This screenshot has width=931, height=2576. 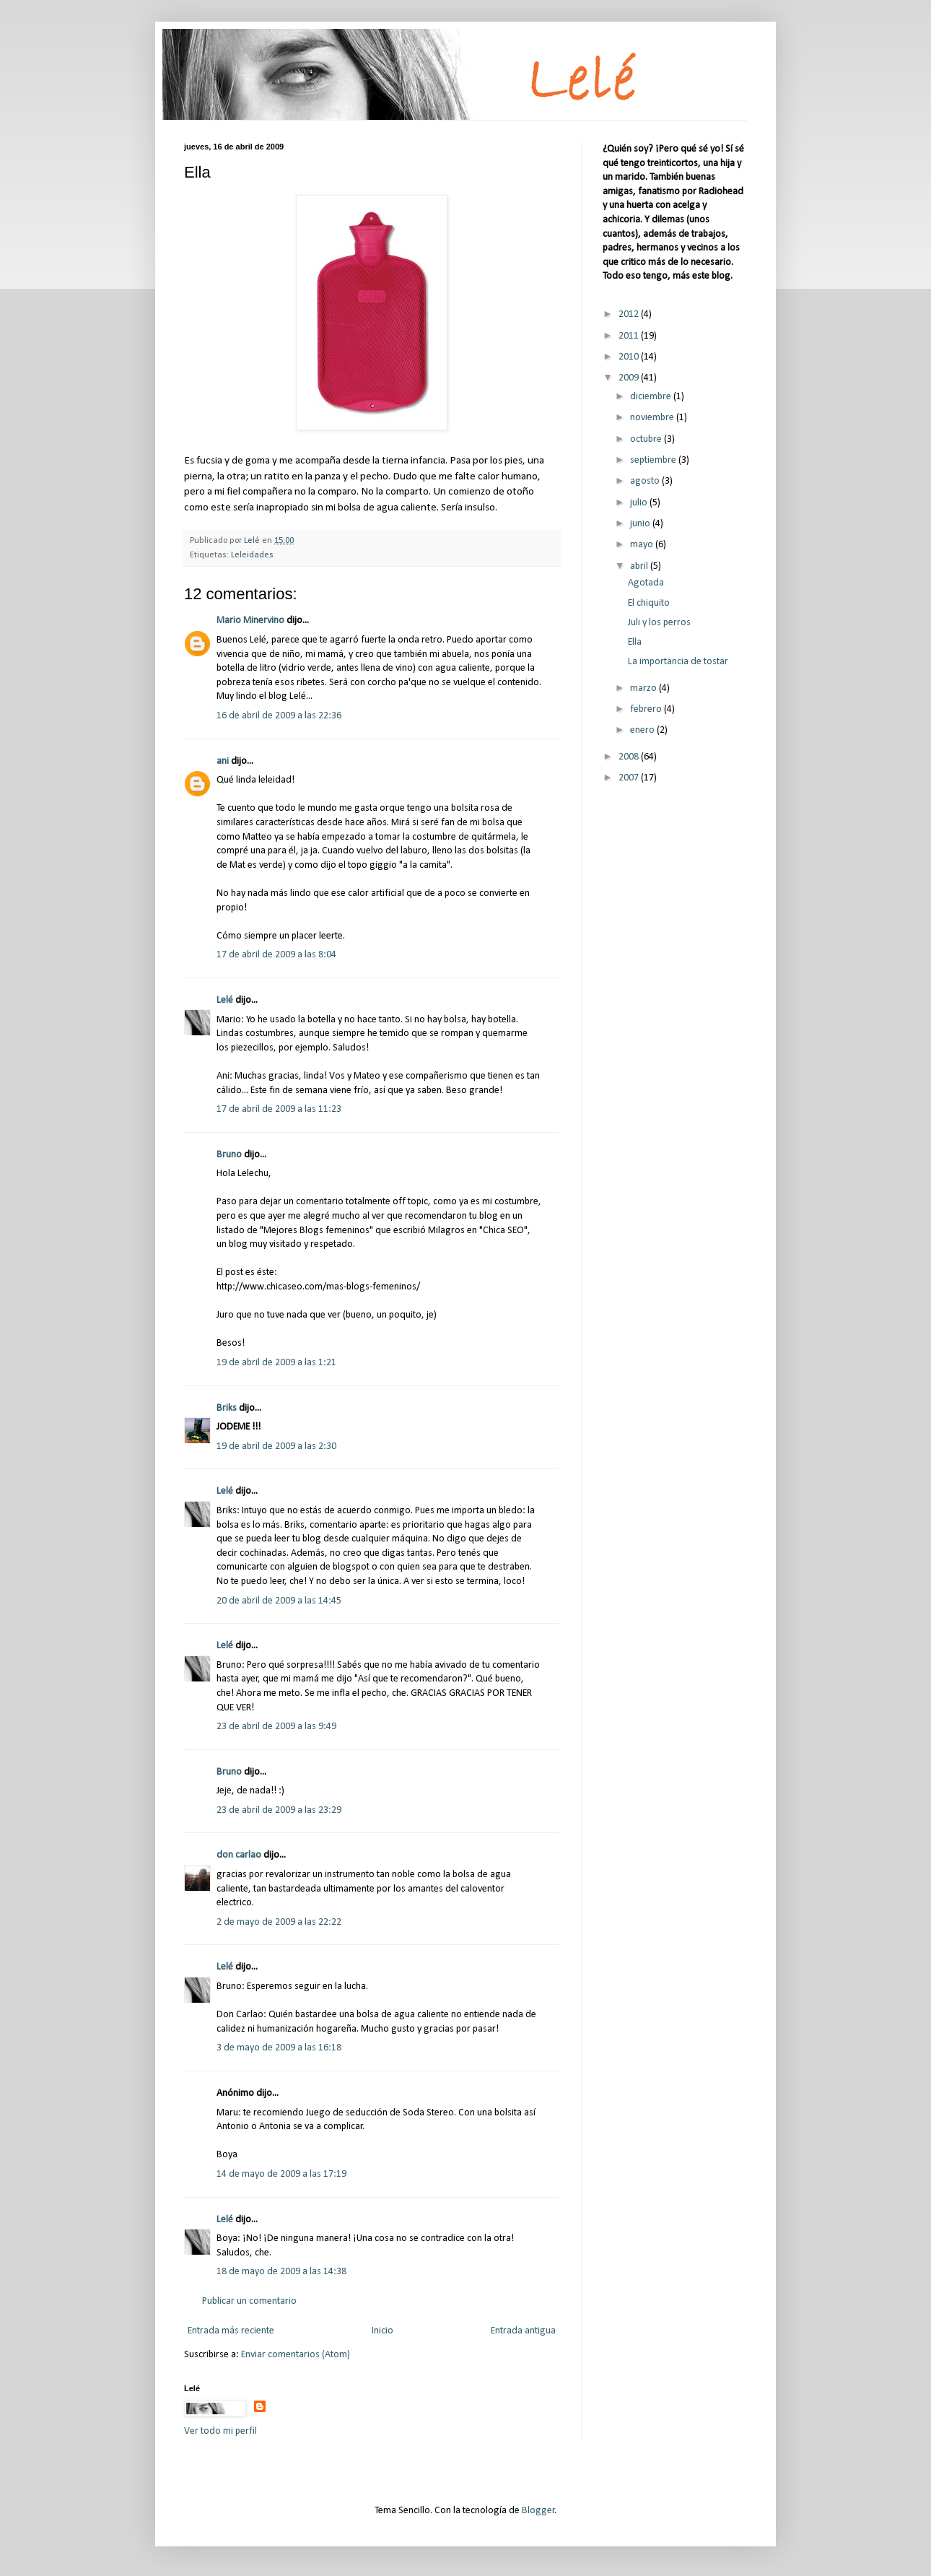 What do you see at coordinates (646, 583) in the screenshot?
I see `Agotada` at bounding box center [646, 583].